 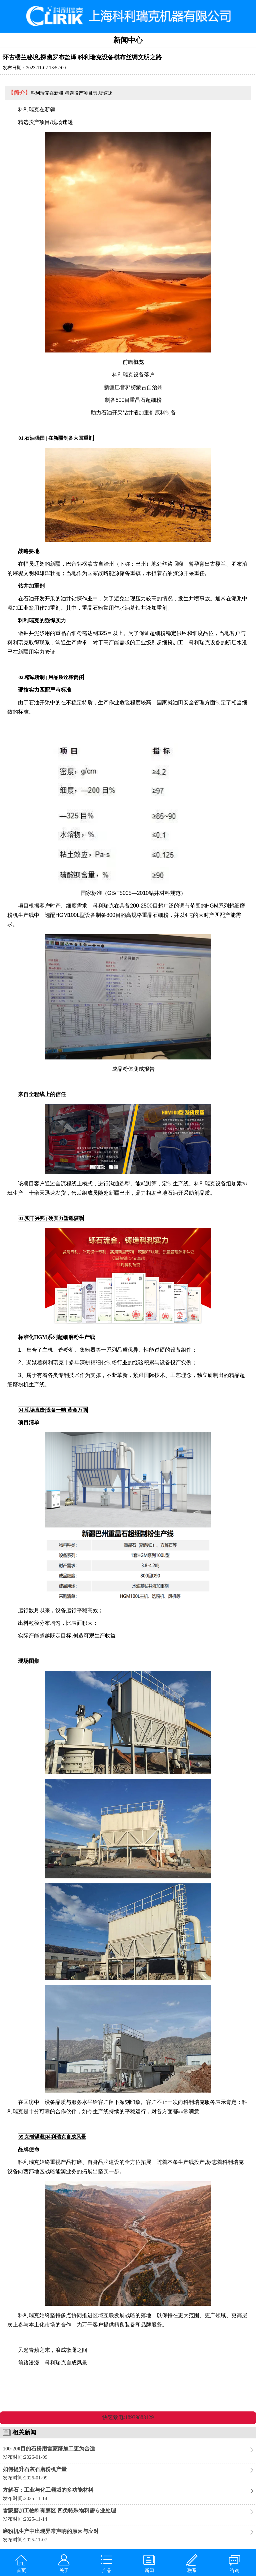 I want to click on 快速致电:18939883129, so click(x=128, y=2417).